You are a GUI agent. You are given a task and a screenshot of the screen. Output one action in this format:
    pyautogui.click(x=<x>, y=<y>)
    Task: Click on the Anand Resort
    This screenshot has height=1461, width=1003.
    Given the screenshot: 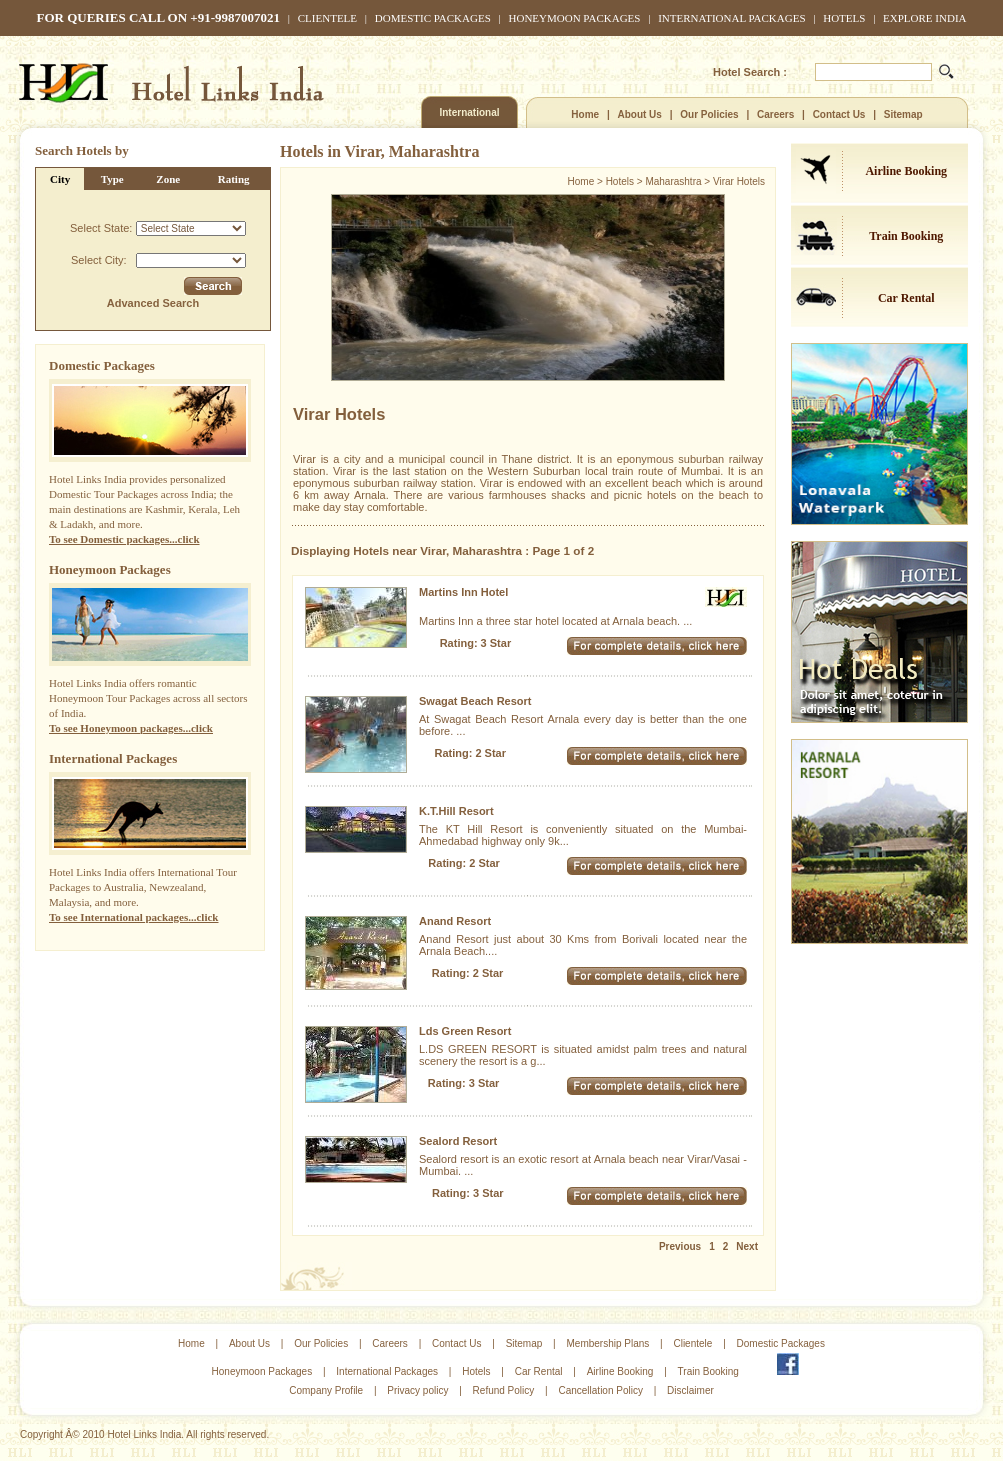 What is the action you would take?
    pyautogui.click(x=455, y=921)
    